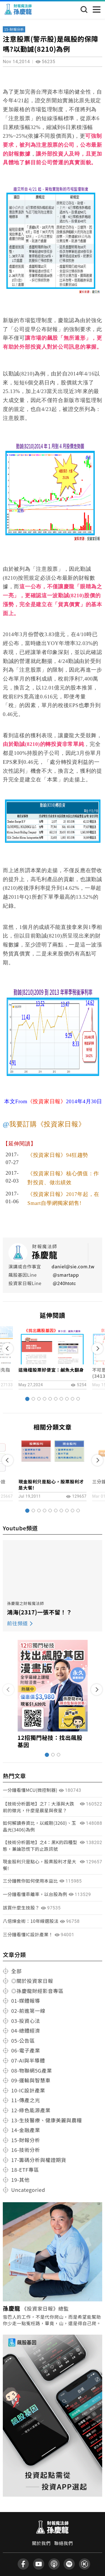 The width and height of the screenshot is (105, 2576). What do you see at coordinates (25, 2000) in the screenshot?
I see `01-媒體報導` at bounding box center [25, 2000].